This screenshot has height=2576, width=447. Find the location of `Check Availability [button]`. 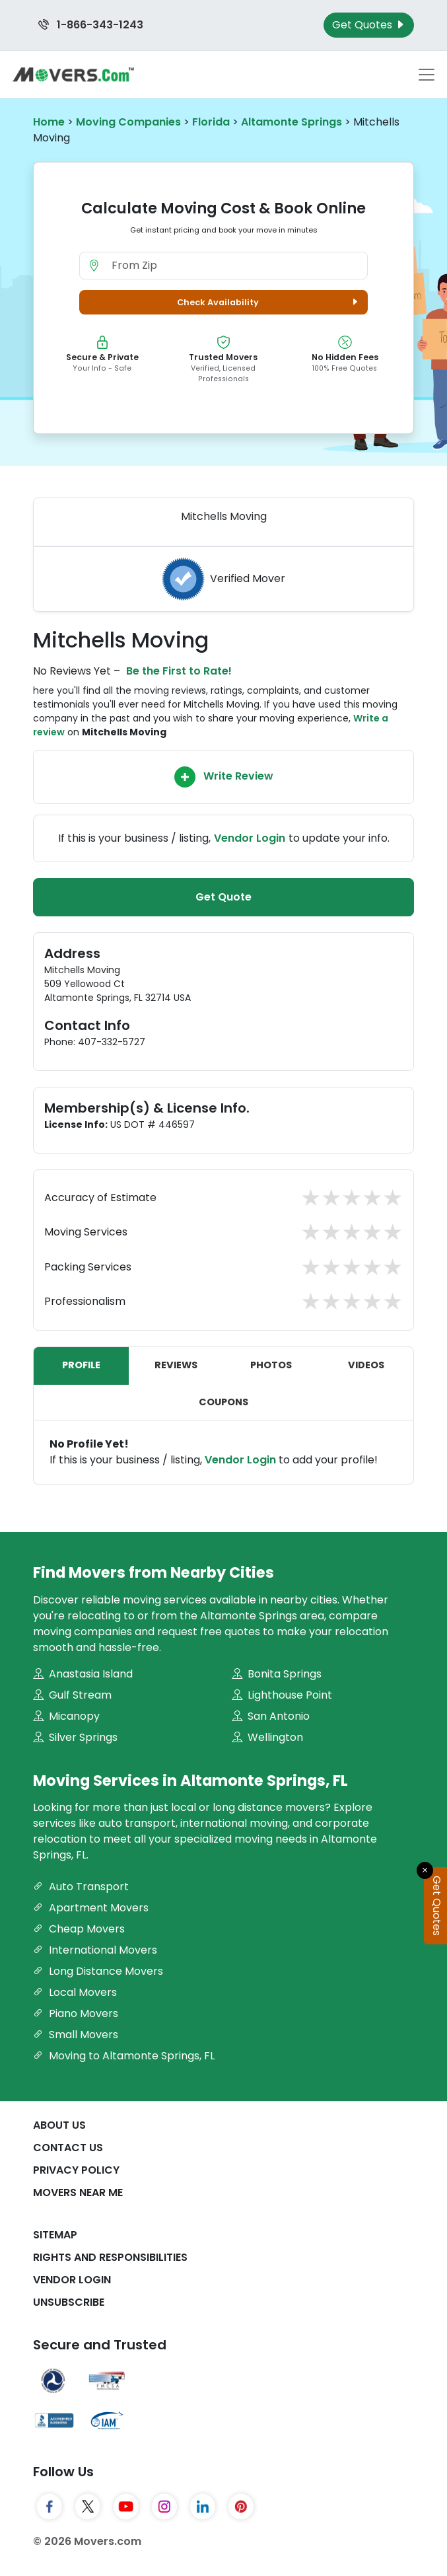

Check Availability [button] is located at coordinates (269, 302).